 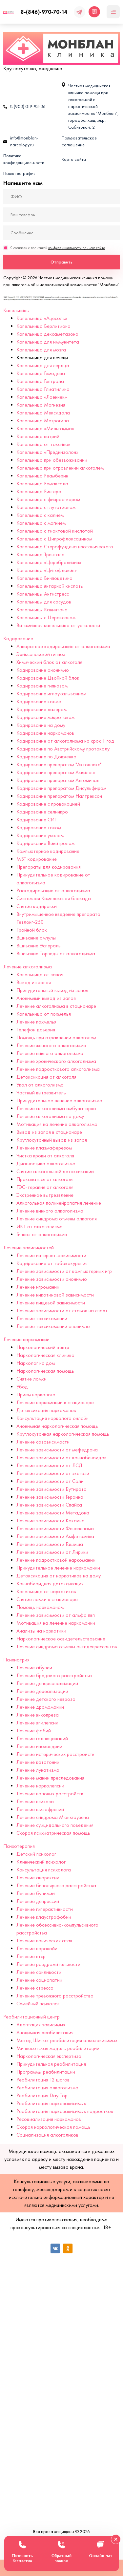 I want to click on Наша география, so click(x=19, y=173).